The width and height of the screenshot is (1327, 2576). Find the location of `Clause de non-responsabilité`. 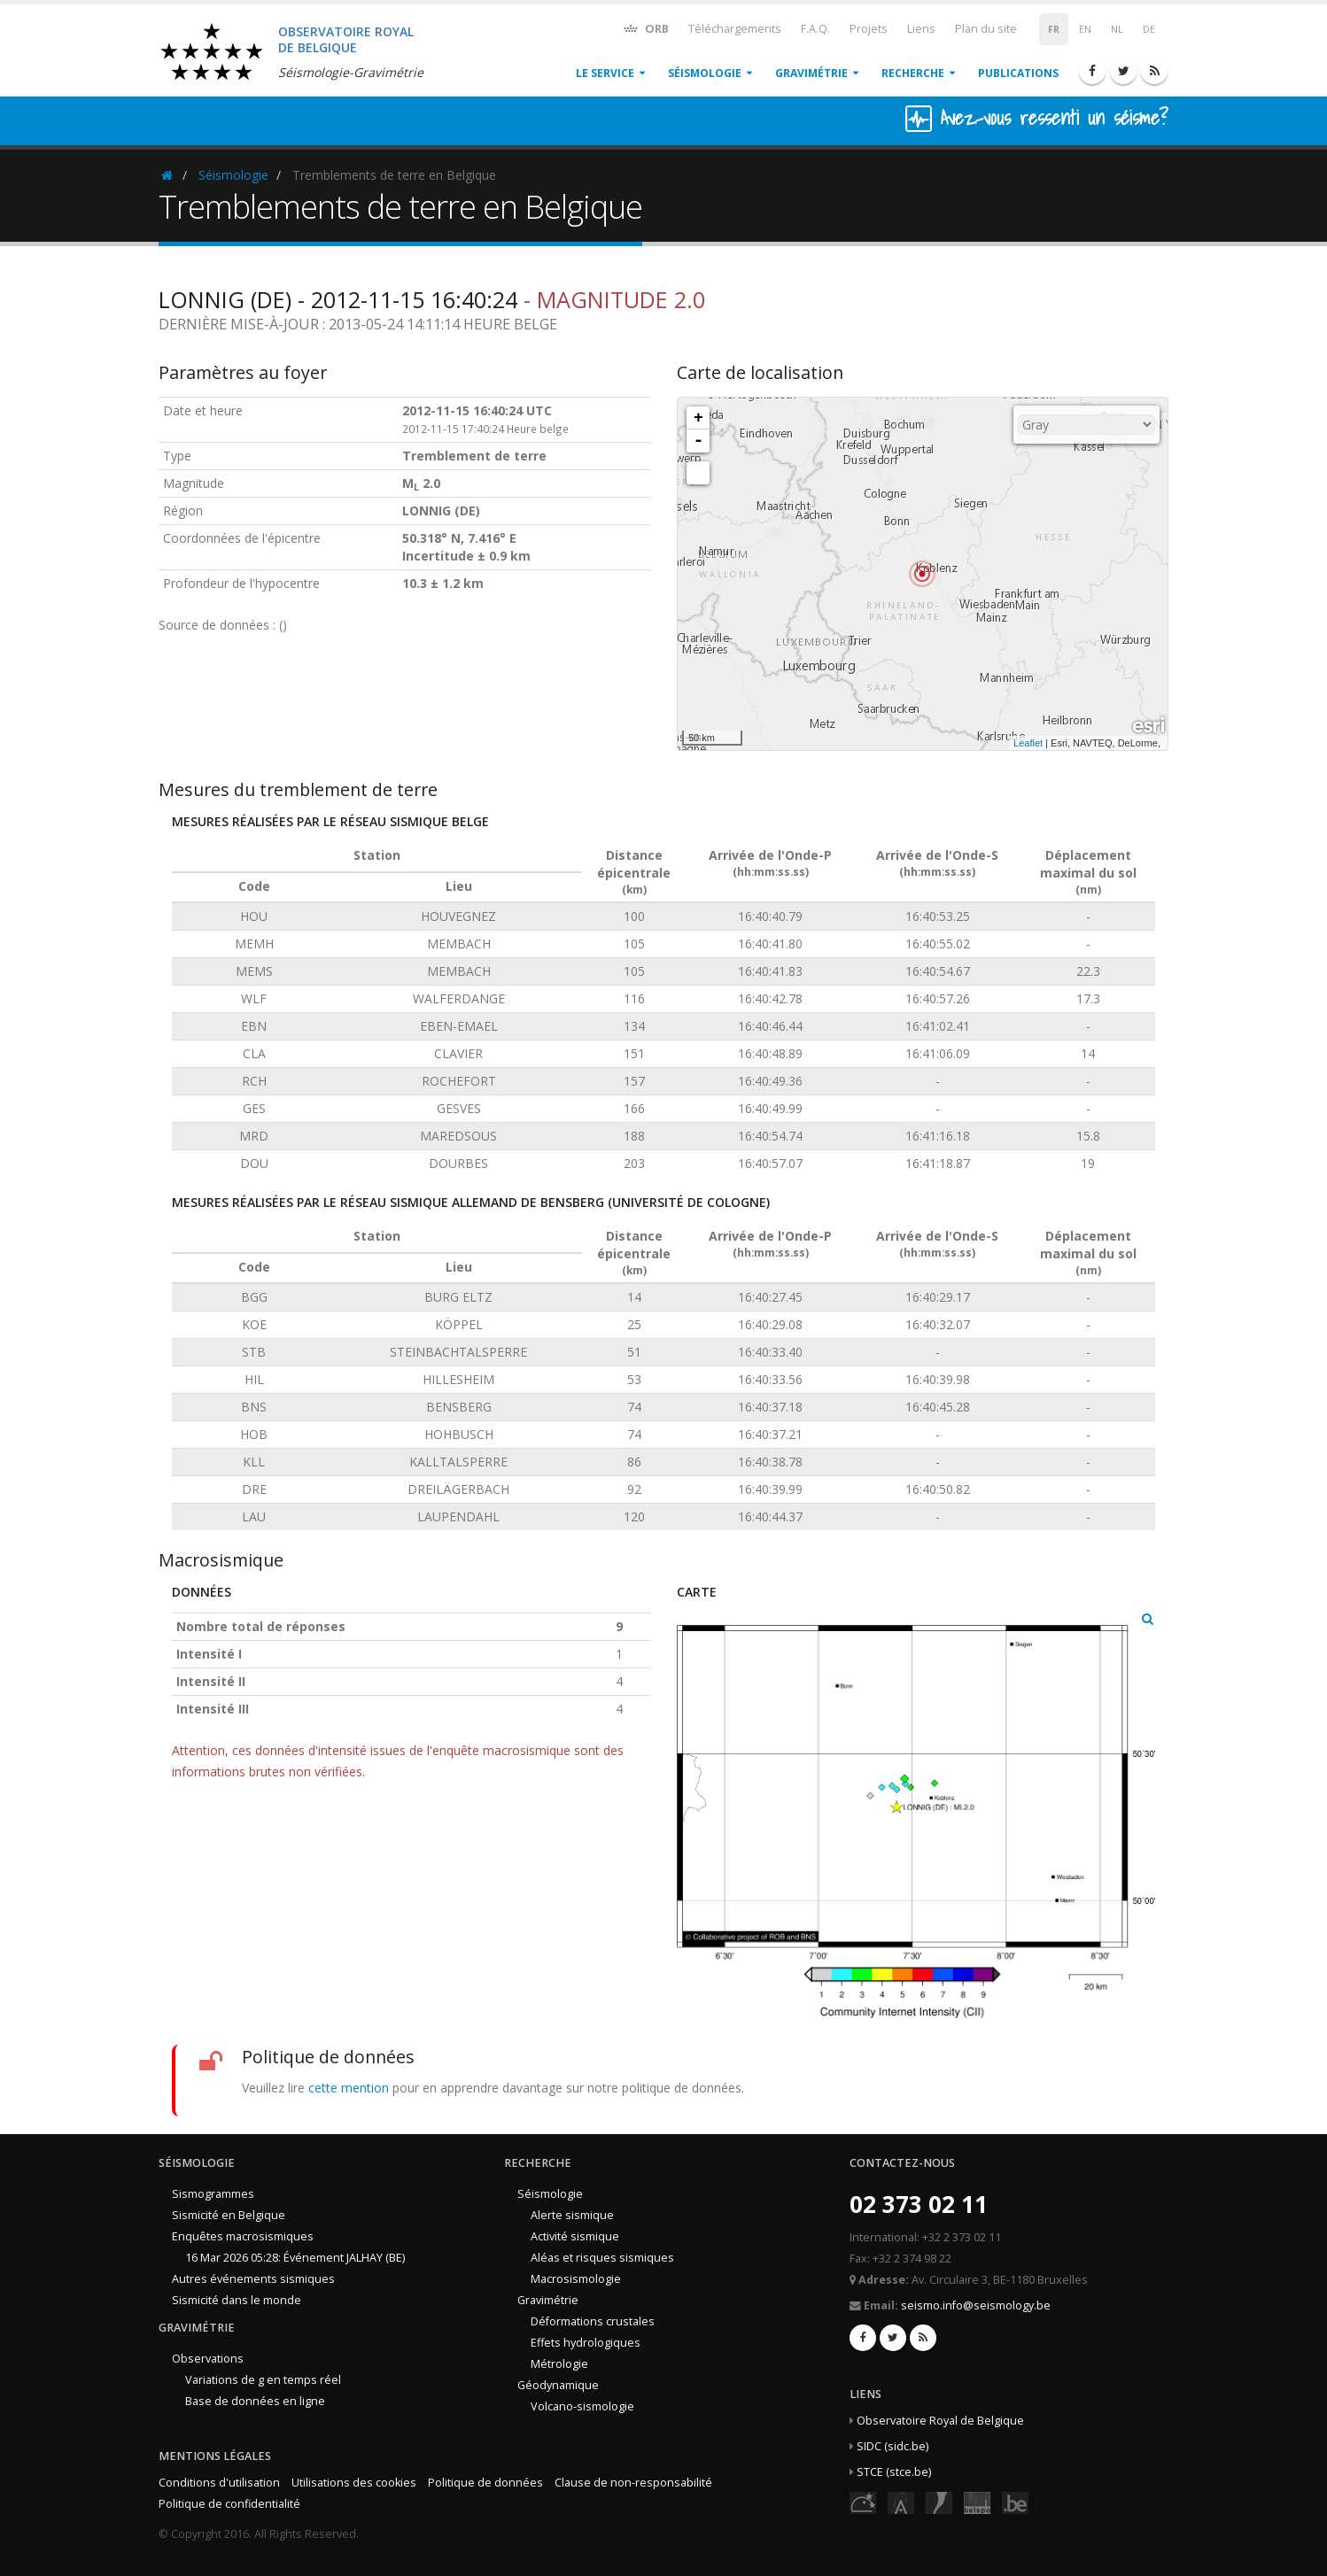

Clause de non-responsabilité is located at coordinates (633, 2482).